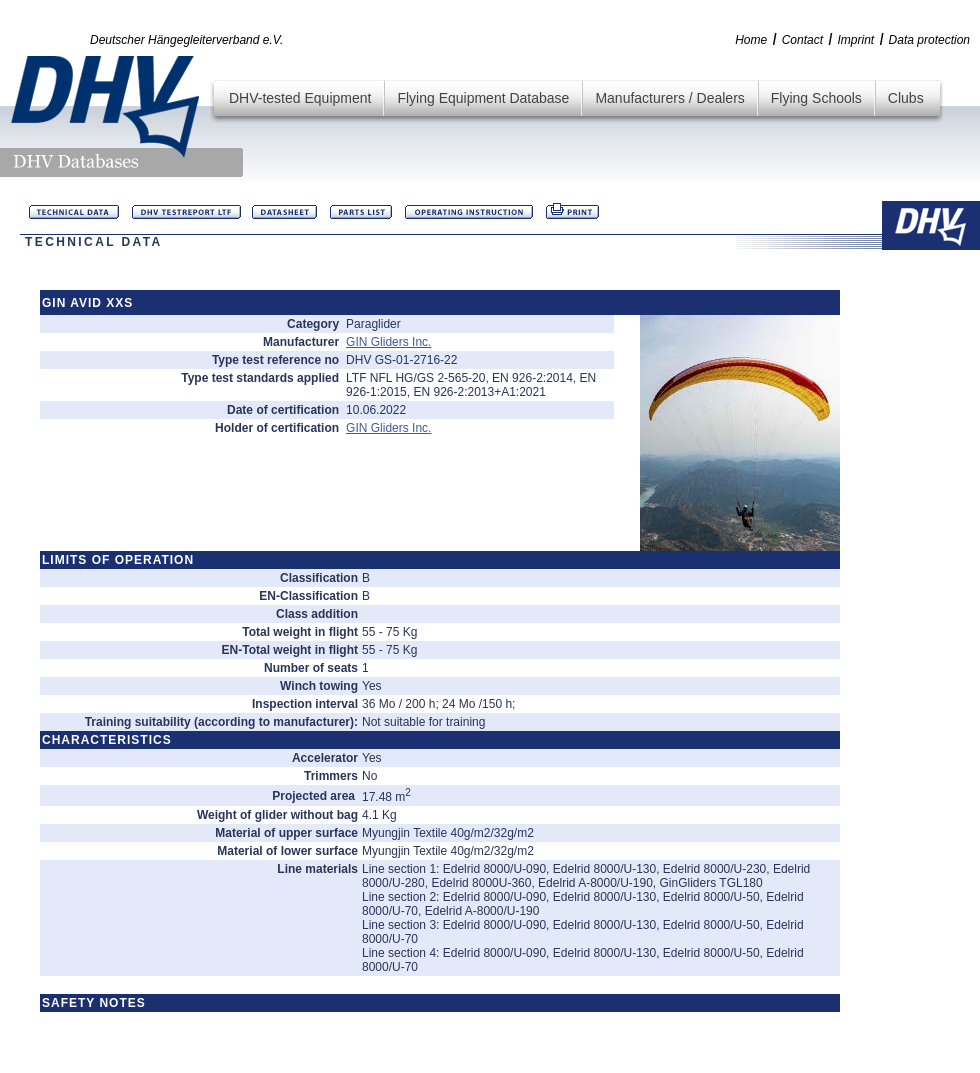 This screenshot has width=980, height=1073. Describe the element at coordinates (751, 40) in the screenshot. I see `Home` at that location.